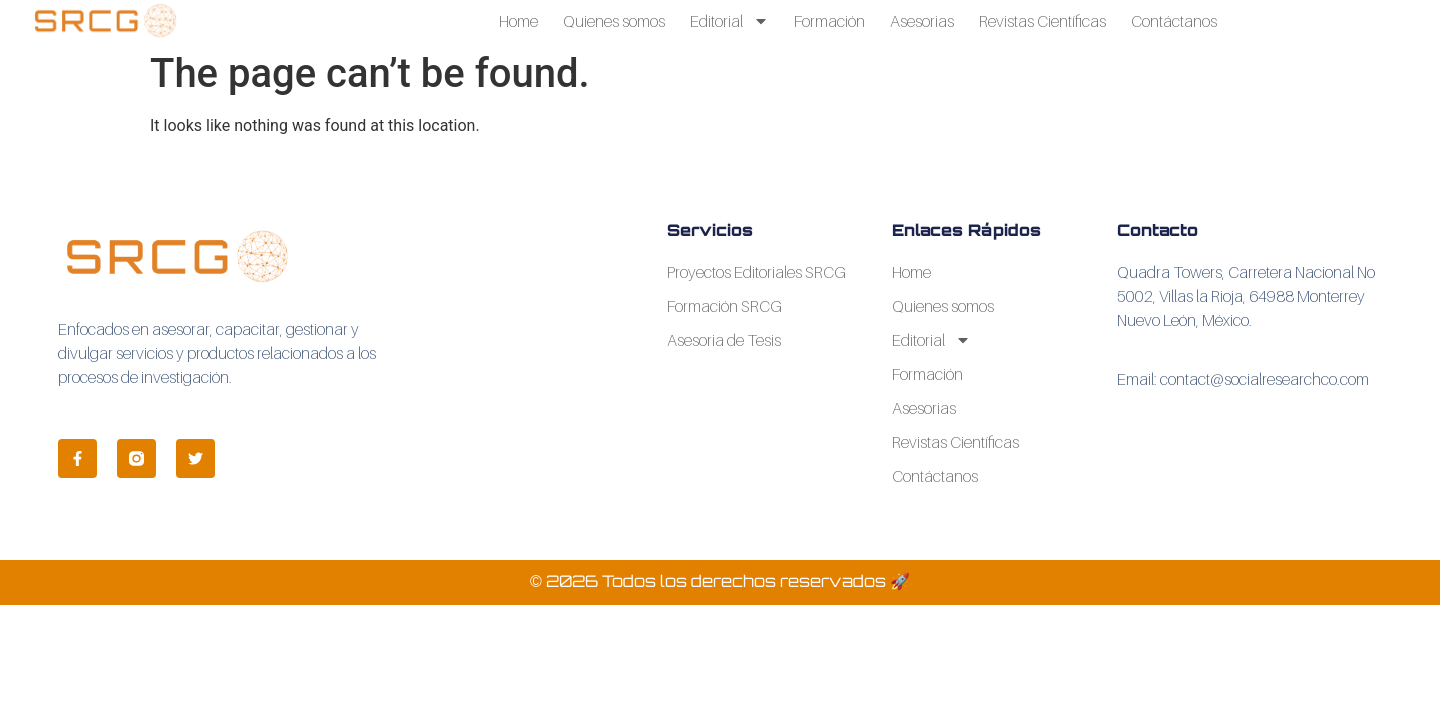 This screenshot has width=1440, height=720. What do you see at coordinates (518, 21) in the screenshot?
I see `Home` at bounding box center [518, 21].